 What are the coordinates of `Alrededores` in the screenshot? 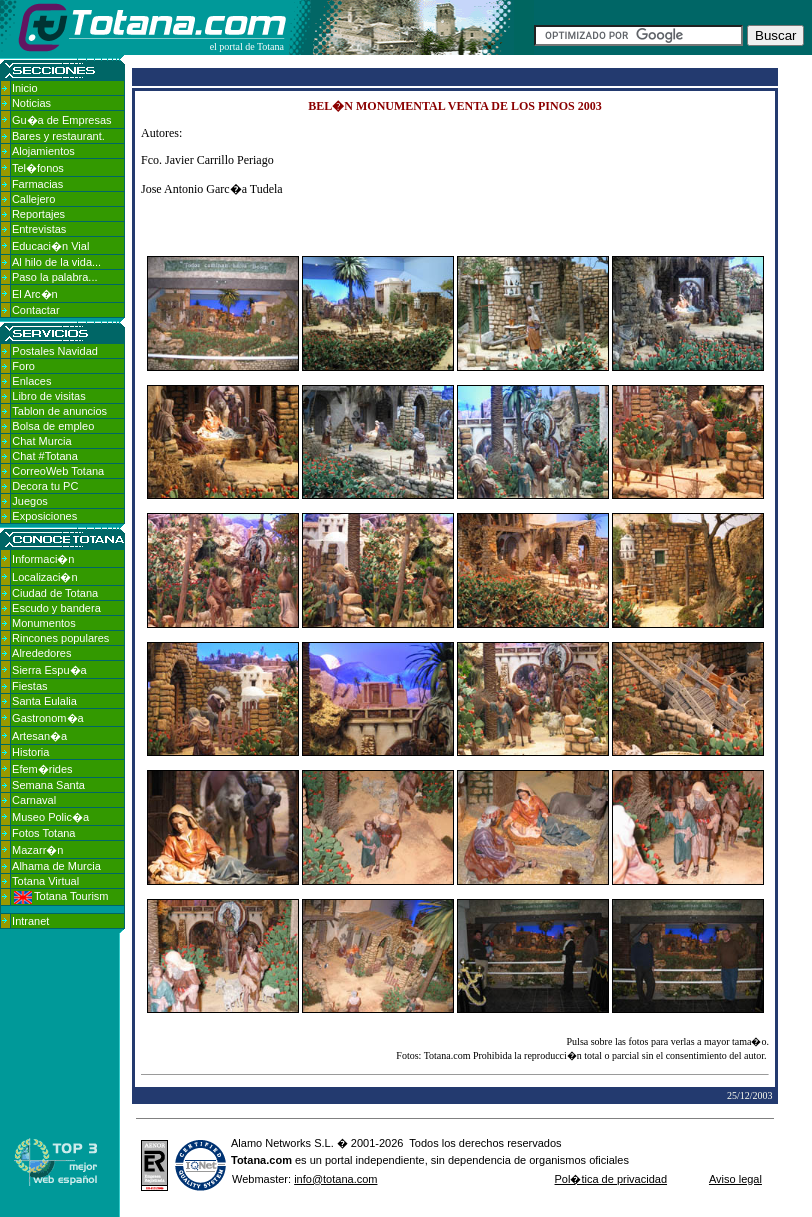 It's located at (41, 653).